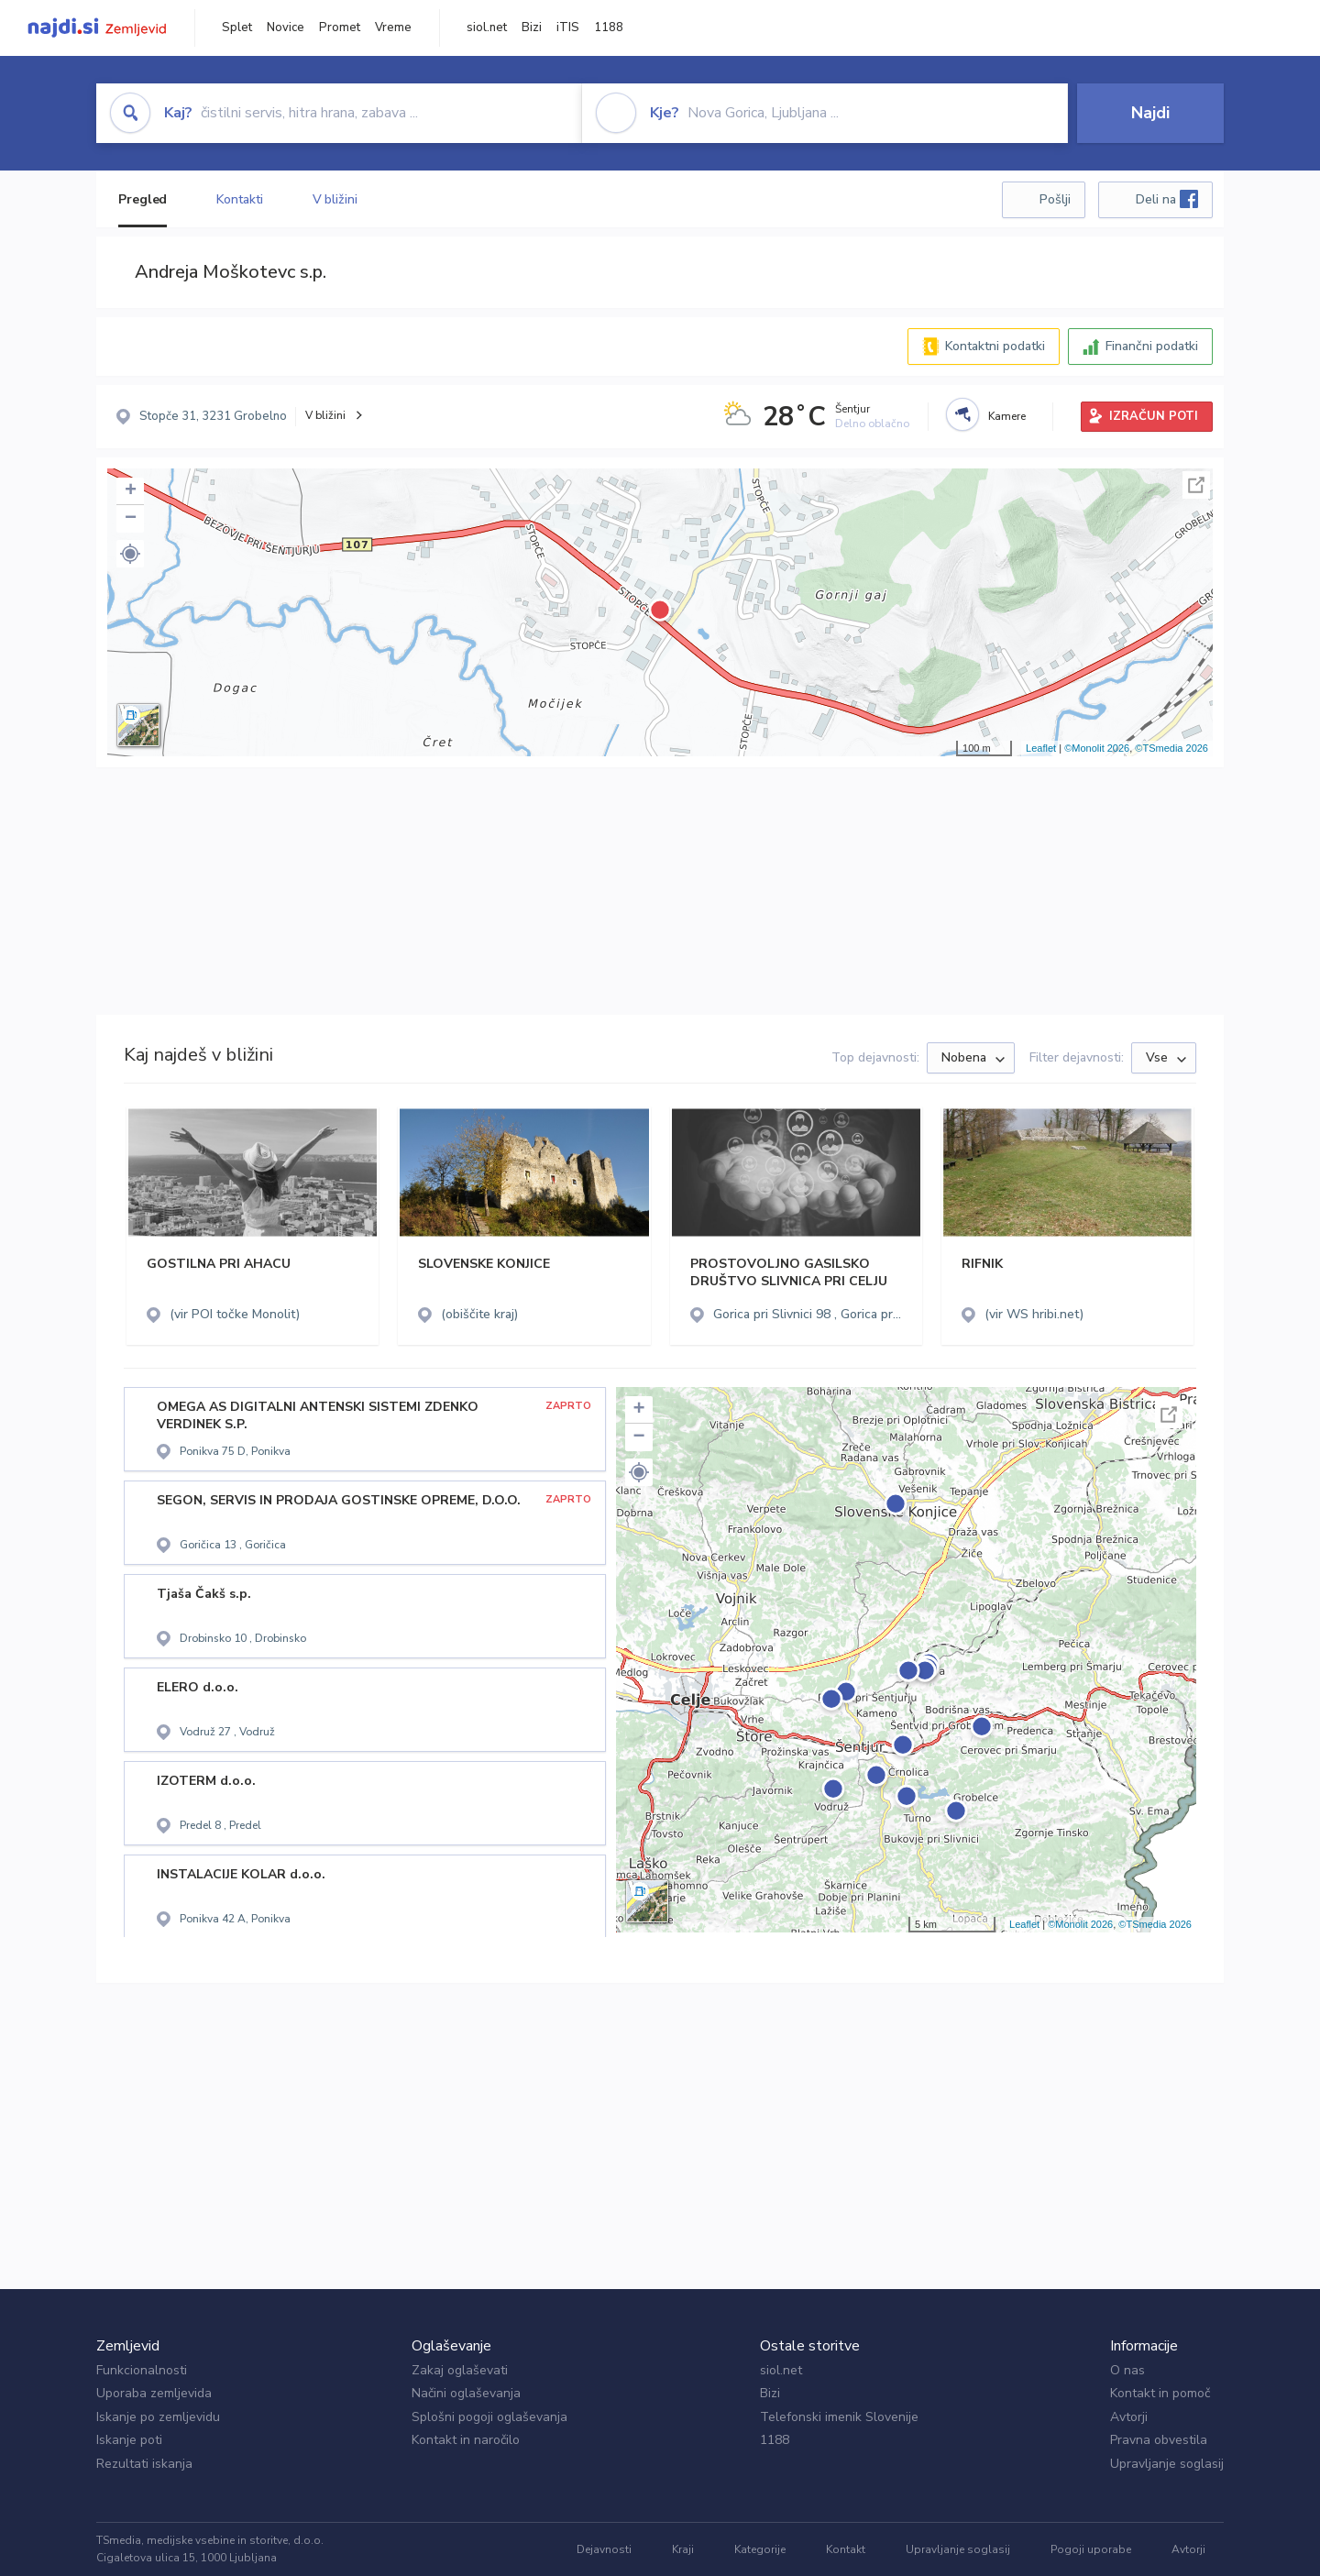 Image resolution: width=1320 pixels, height=2576 pixels. I want to click on Kontakt in pomoč, so click(1160, 2393).